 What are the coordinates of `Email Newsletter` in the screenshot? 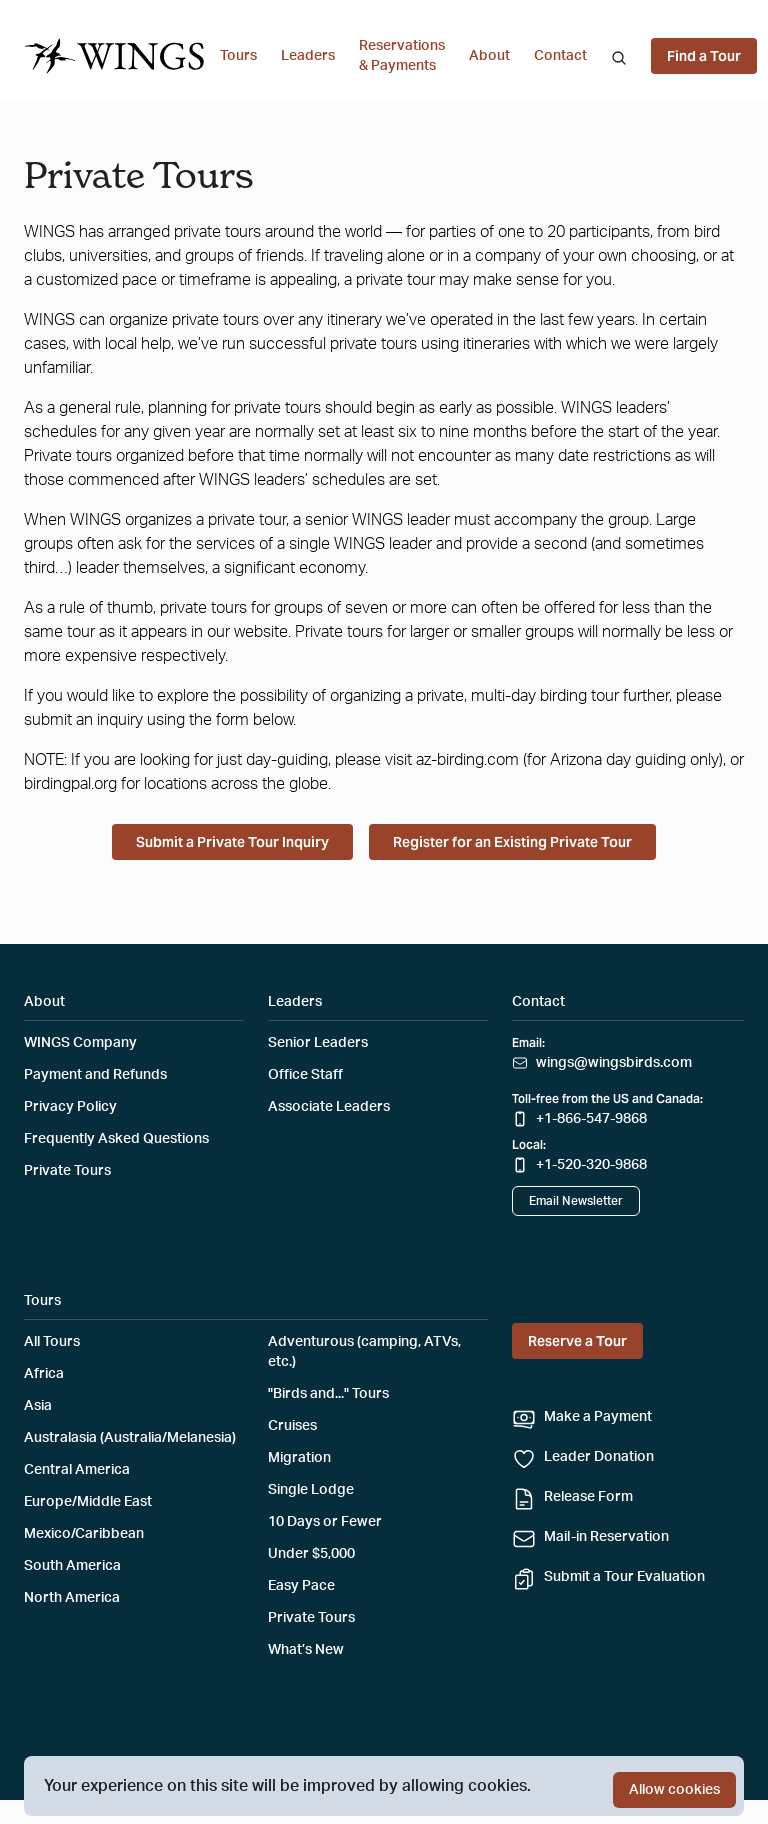 It's located at (576, 1201).